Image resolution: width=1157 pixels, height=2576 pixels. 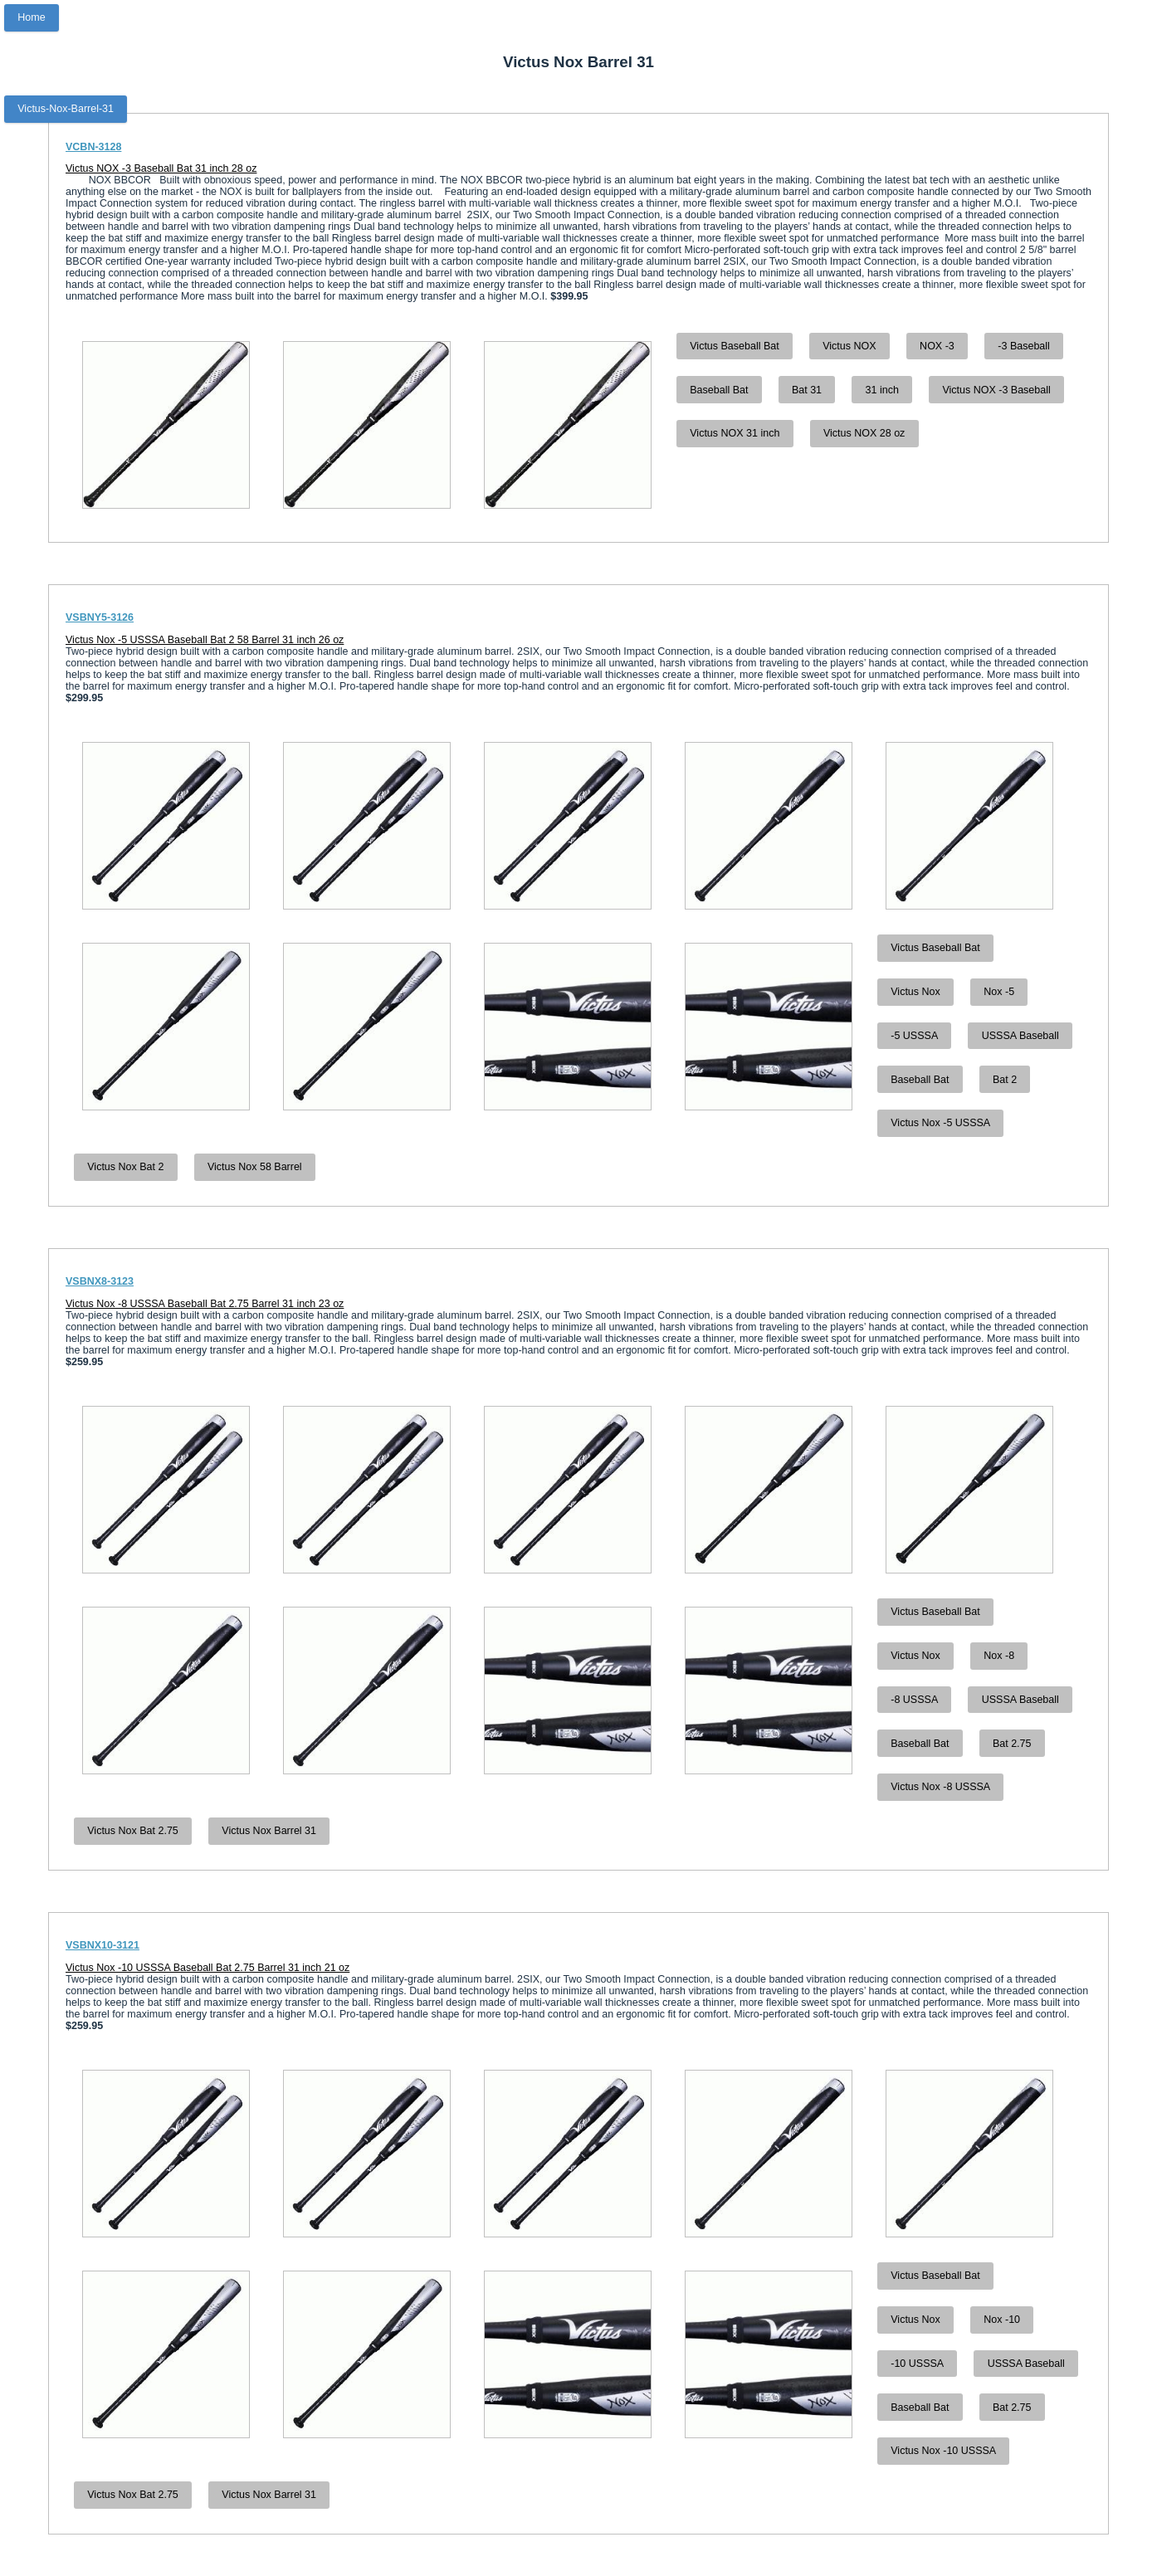 I want to click on -5 USSSA, so click(x=914, y=1036).